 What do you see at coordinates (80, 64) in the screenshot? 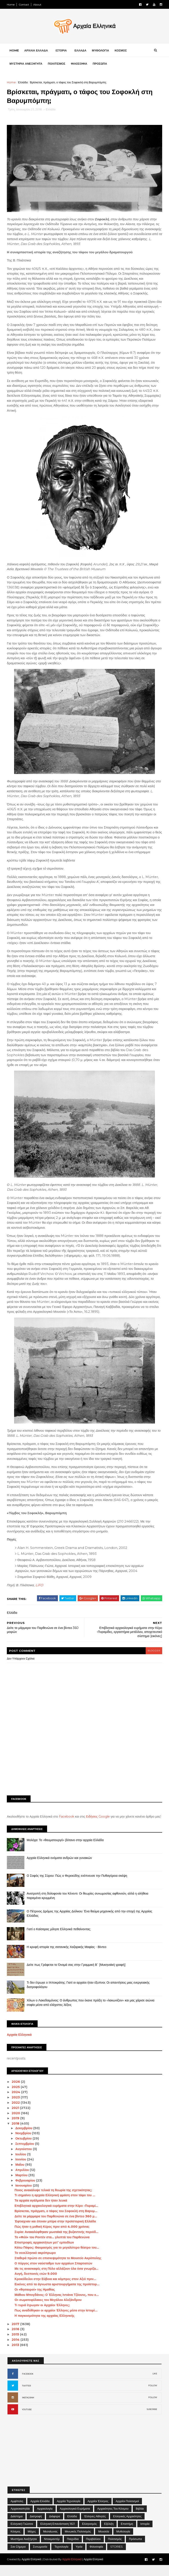
I see `ΦΙΛΟΣΟΦΙΑ` at bounding box center [80, 64].